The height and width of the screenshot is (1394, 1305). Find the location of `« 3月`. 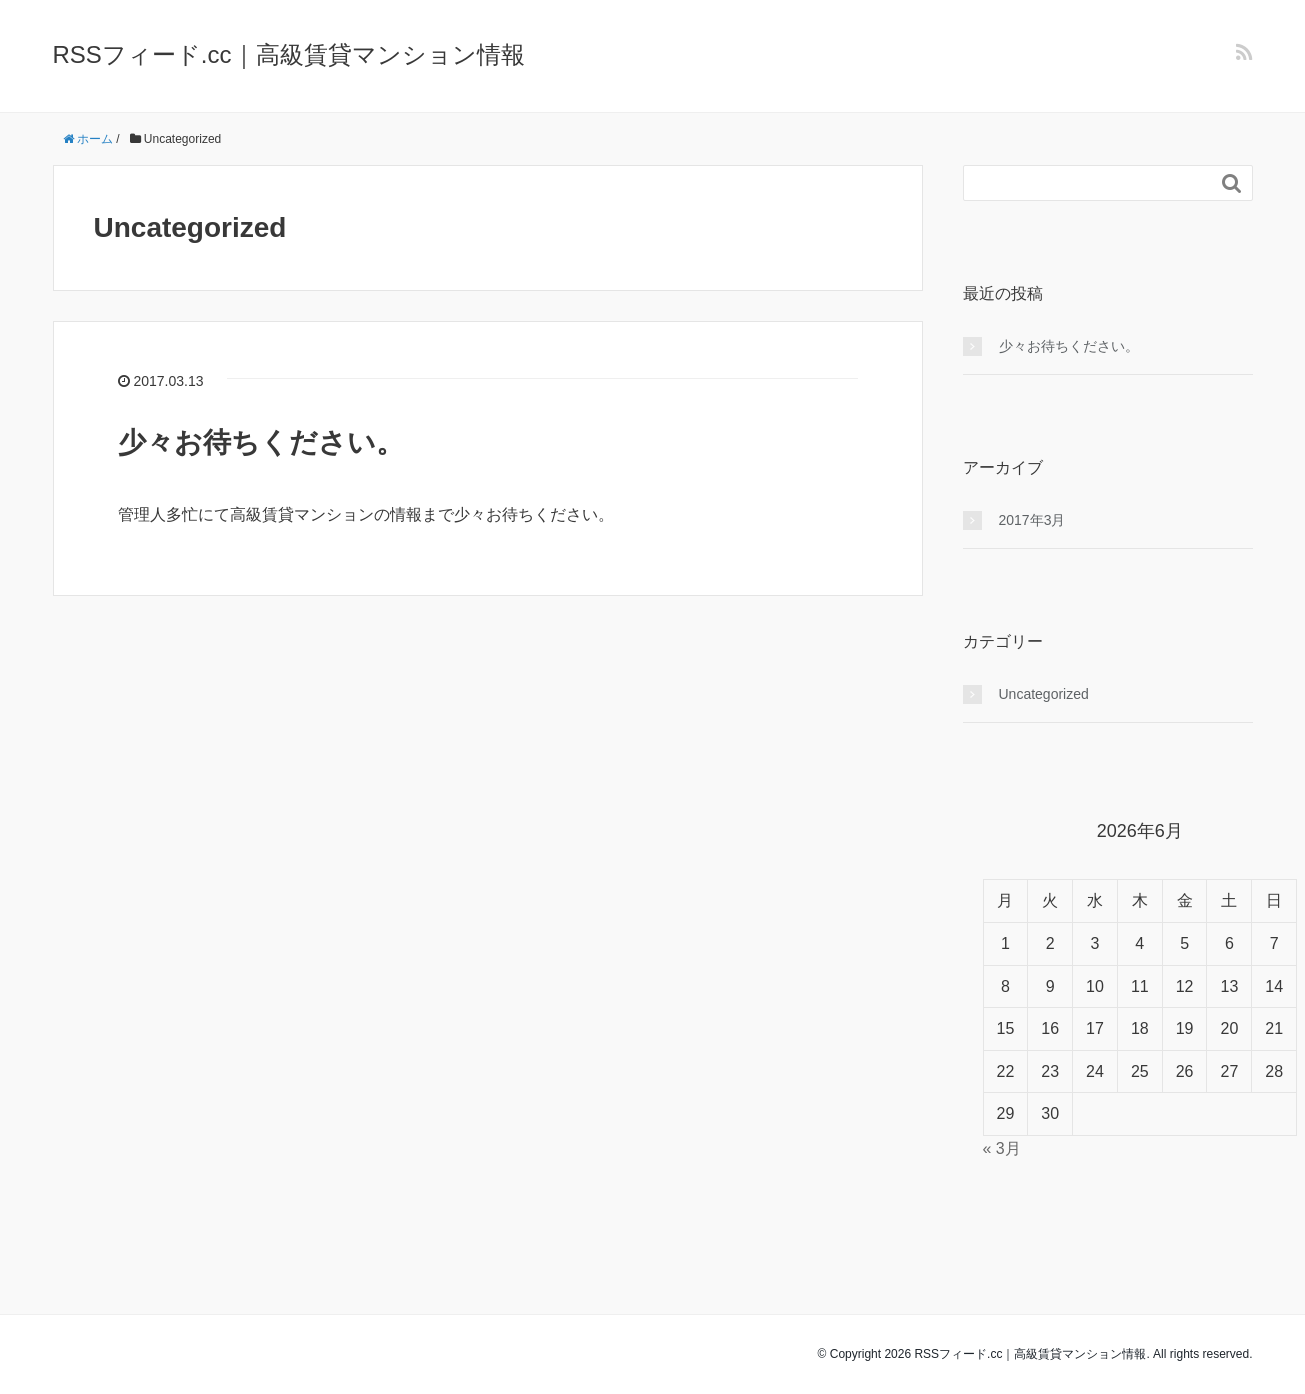

« 3月 is located at coordinates (1002, 1148).